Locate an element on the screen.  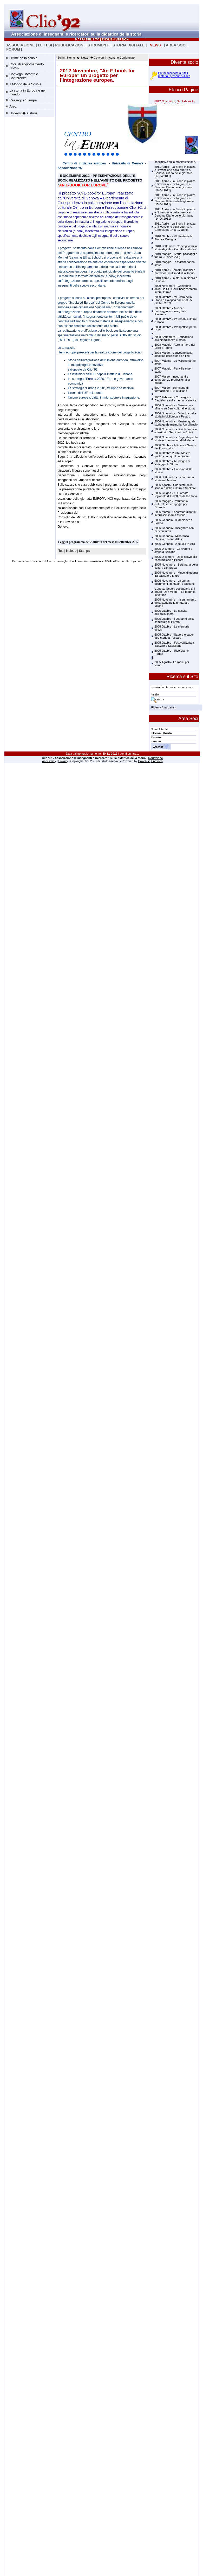
Inserisci un termine per la ricerca is located at coordinates (172, 687).